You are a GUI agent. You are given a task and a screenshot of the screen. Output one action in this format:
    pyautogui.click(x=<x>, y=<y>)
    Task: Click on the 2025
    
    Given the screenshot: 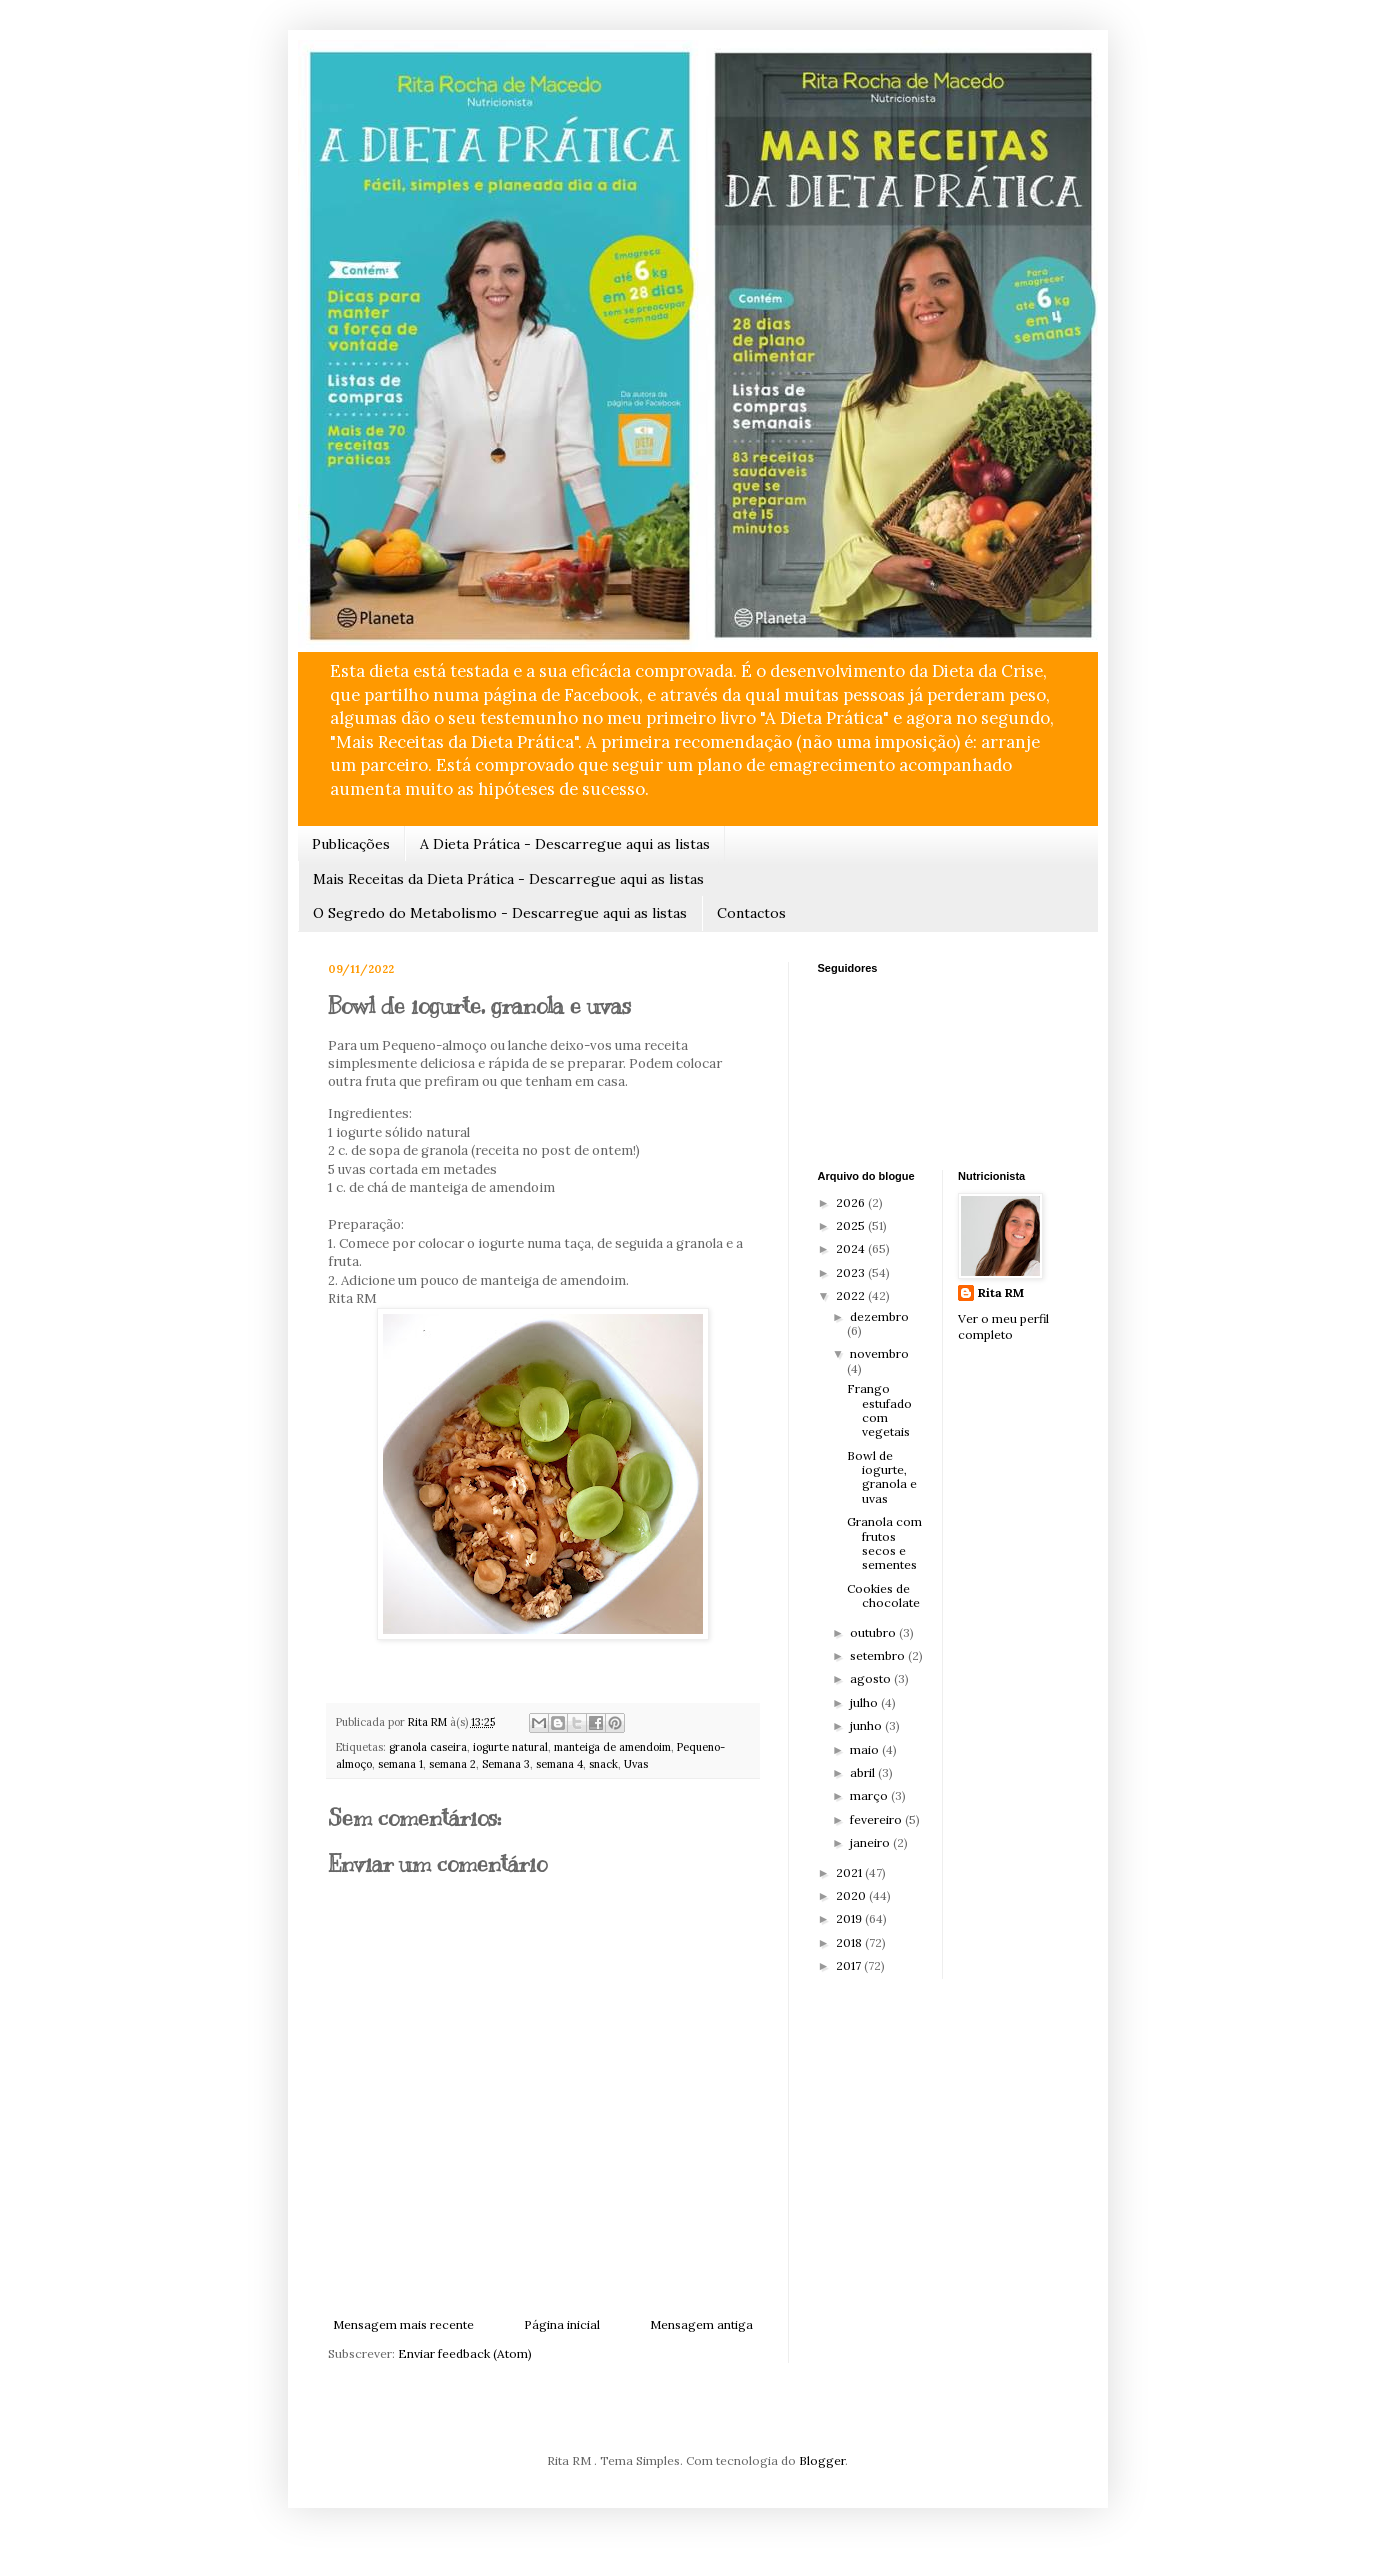 What is the action you would take?
    pyautogui.click(x=852, y=1225)
    